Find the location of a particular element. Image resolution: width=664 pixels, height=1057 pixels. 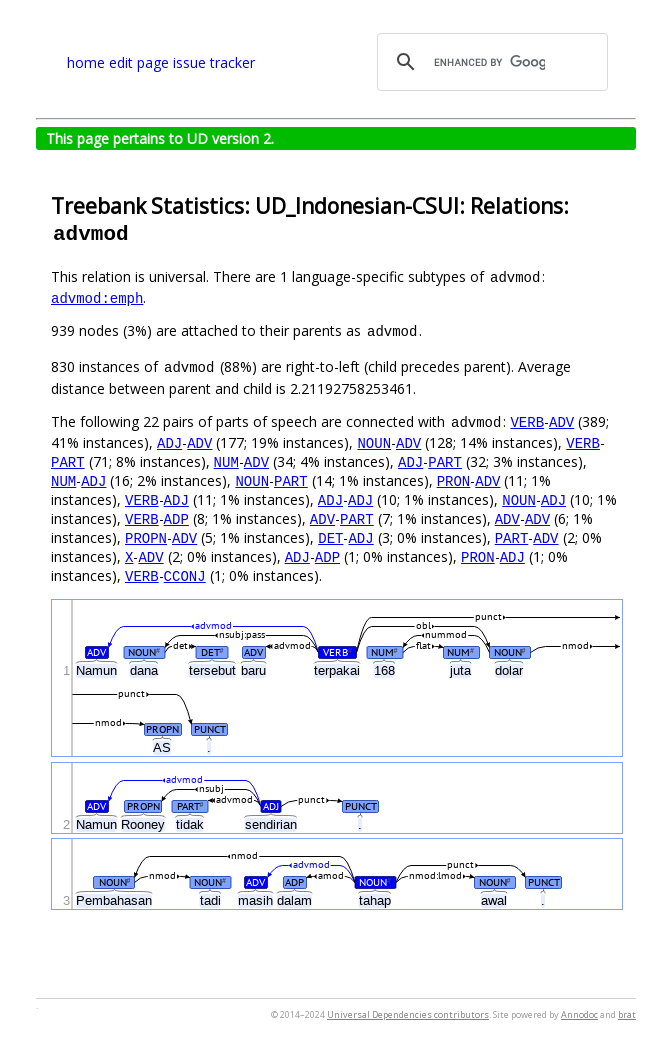

ADJ is located at coordinates (169, 442).